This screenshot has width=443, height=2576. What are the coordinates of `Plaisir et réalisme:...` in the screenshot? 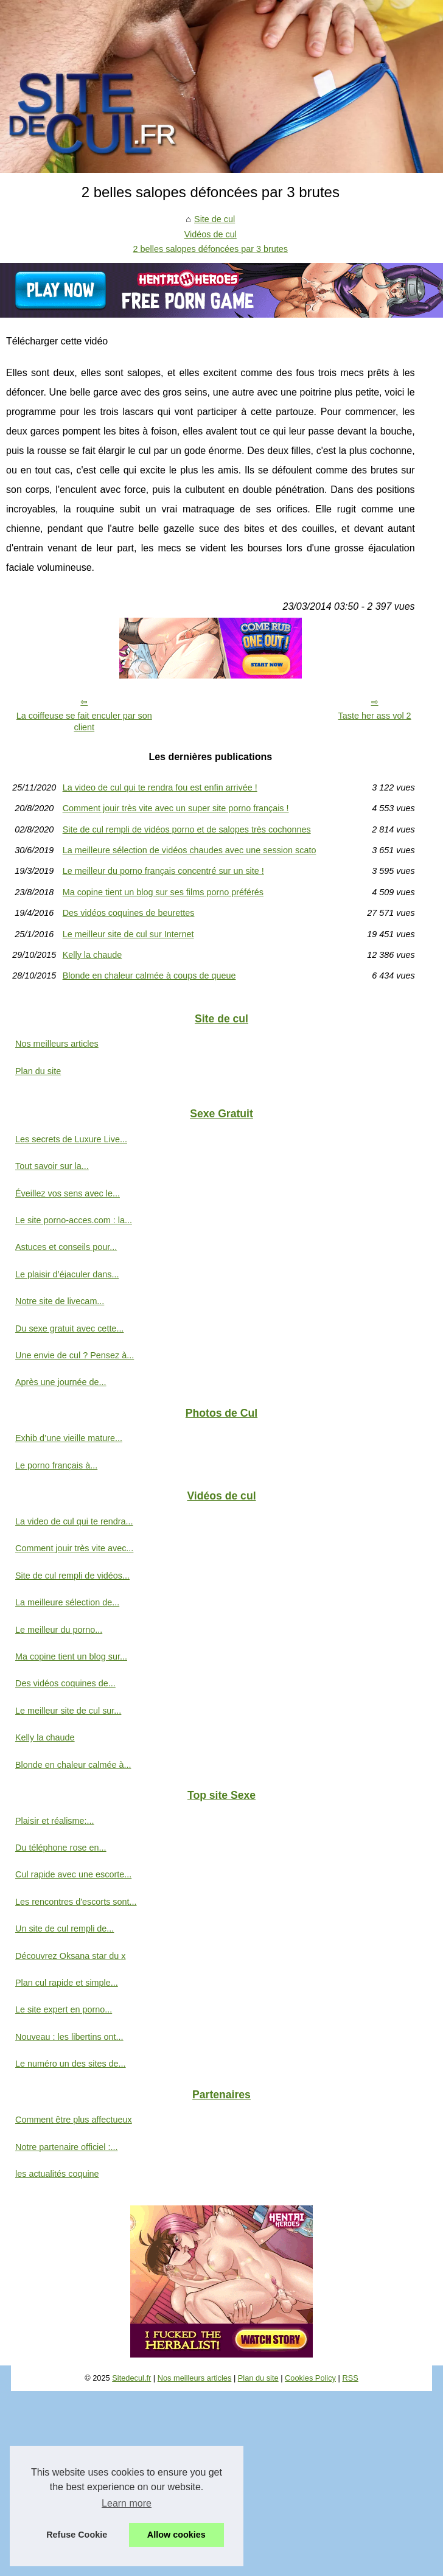 It's located at (54, 1821).